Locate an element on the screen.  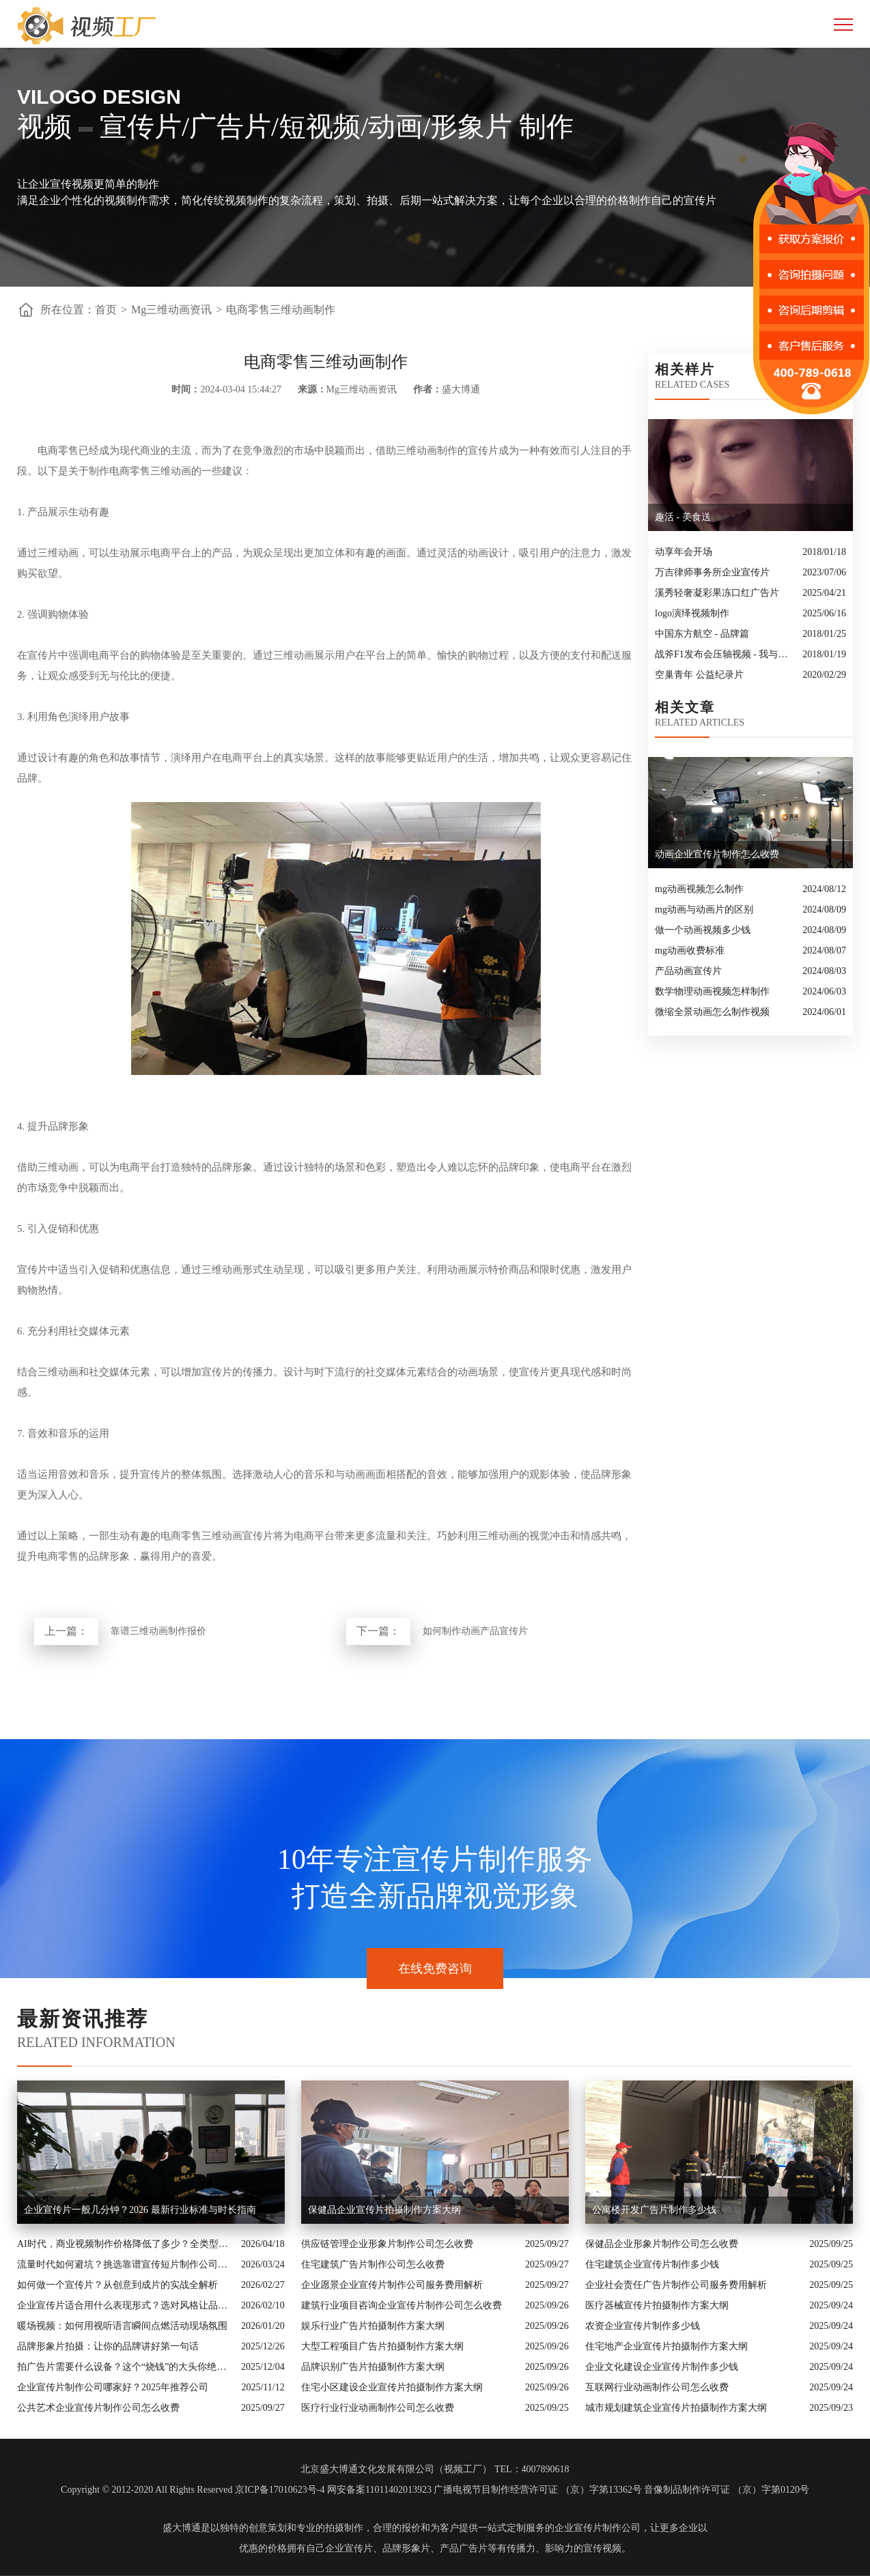
流量时代如何避坑？挑选靠谱宣传短片制作公司的核心逻辑 is located at coordinates (125, 2264).